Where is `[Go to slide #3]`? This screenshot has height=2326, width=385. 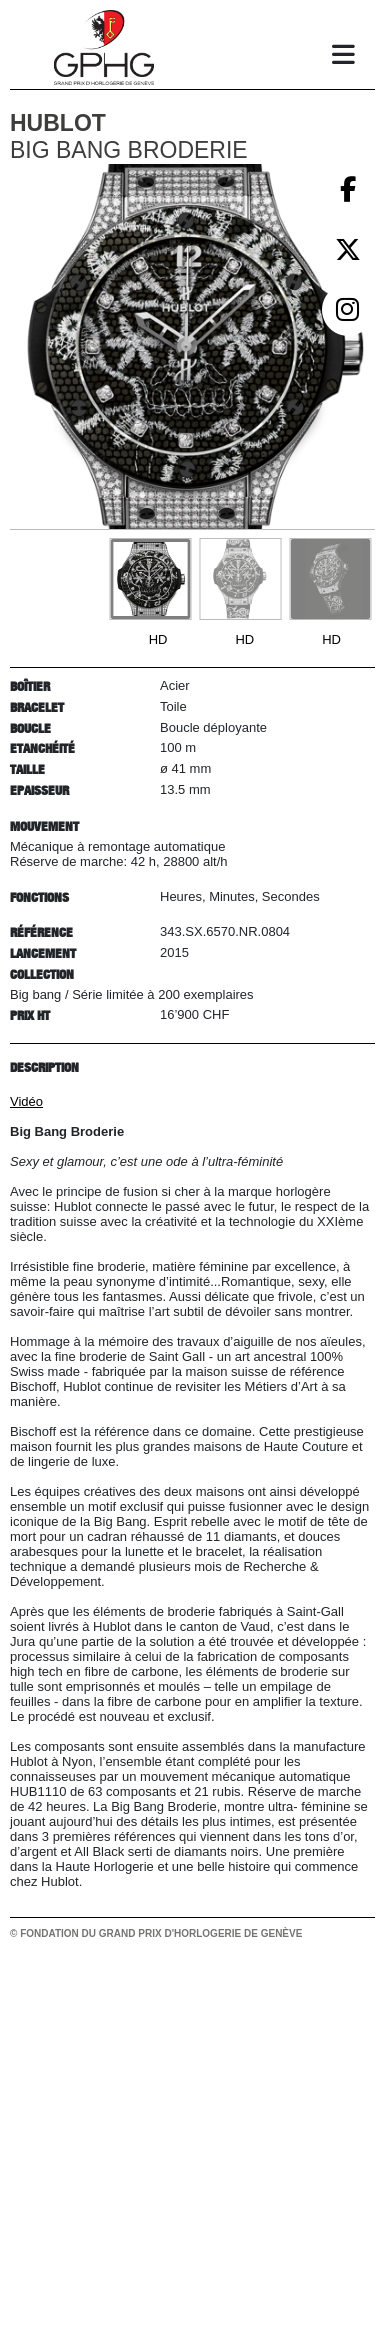 [Go to slide #3] is located at coordinates (330, 579).